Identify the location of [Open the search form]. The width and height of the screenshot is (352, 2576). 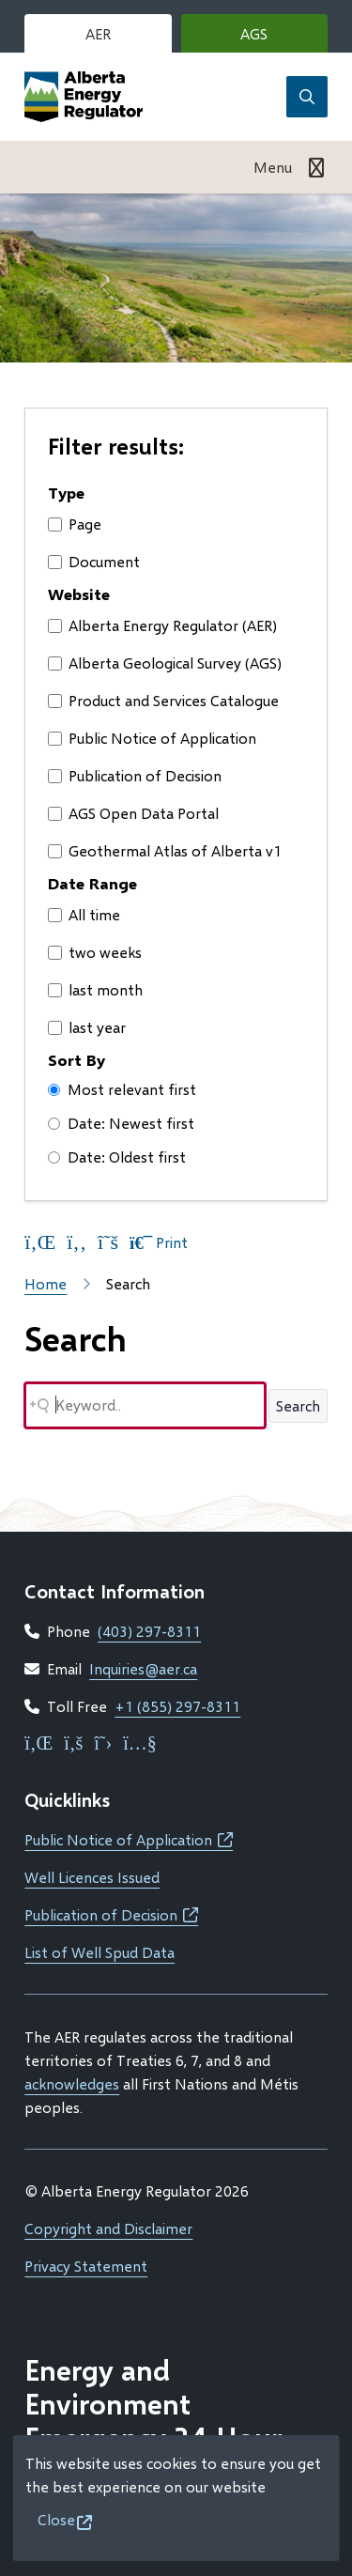
(307, 96).